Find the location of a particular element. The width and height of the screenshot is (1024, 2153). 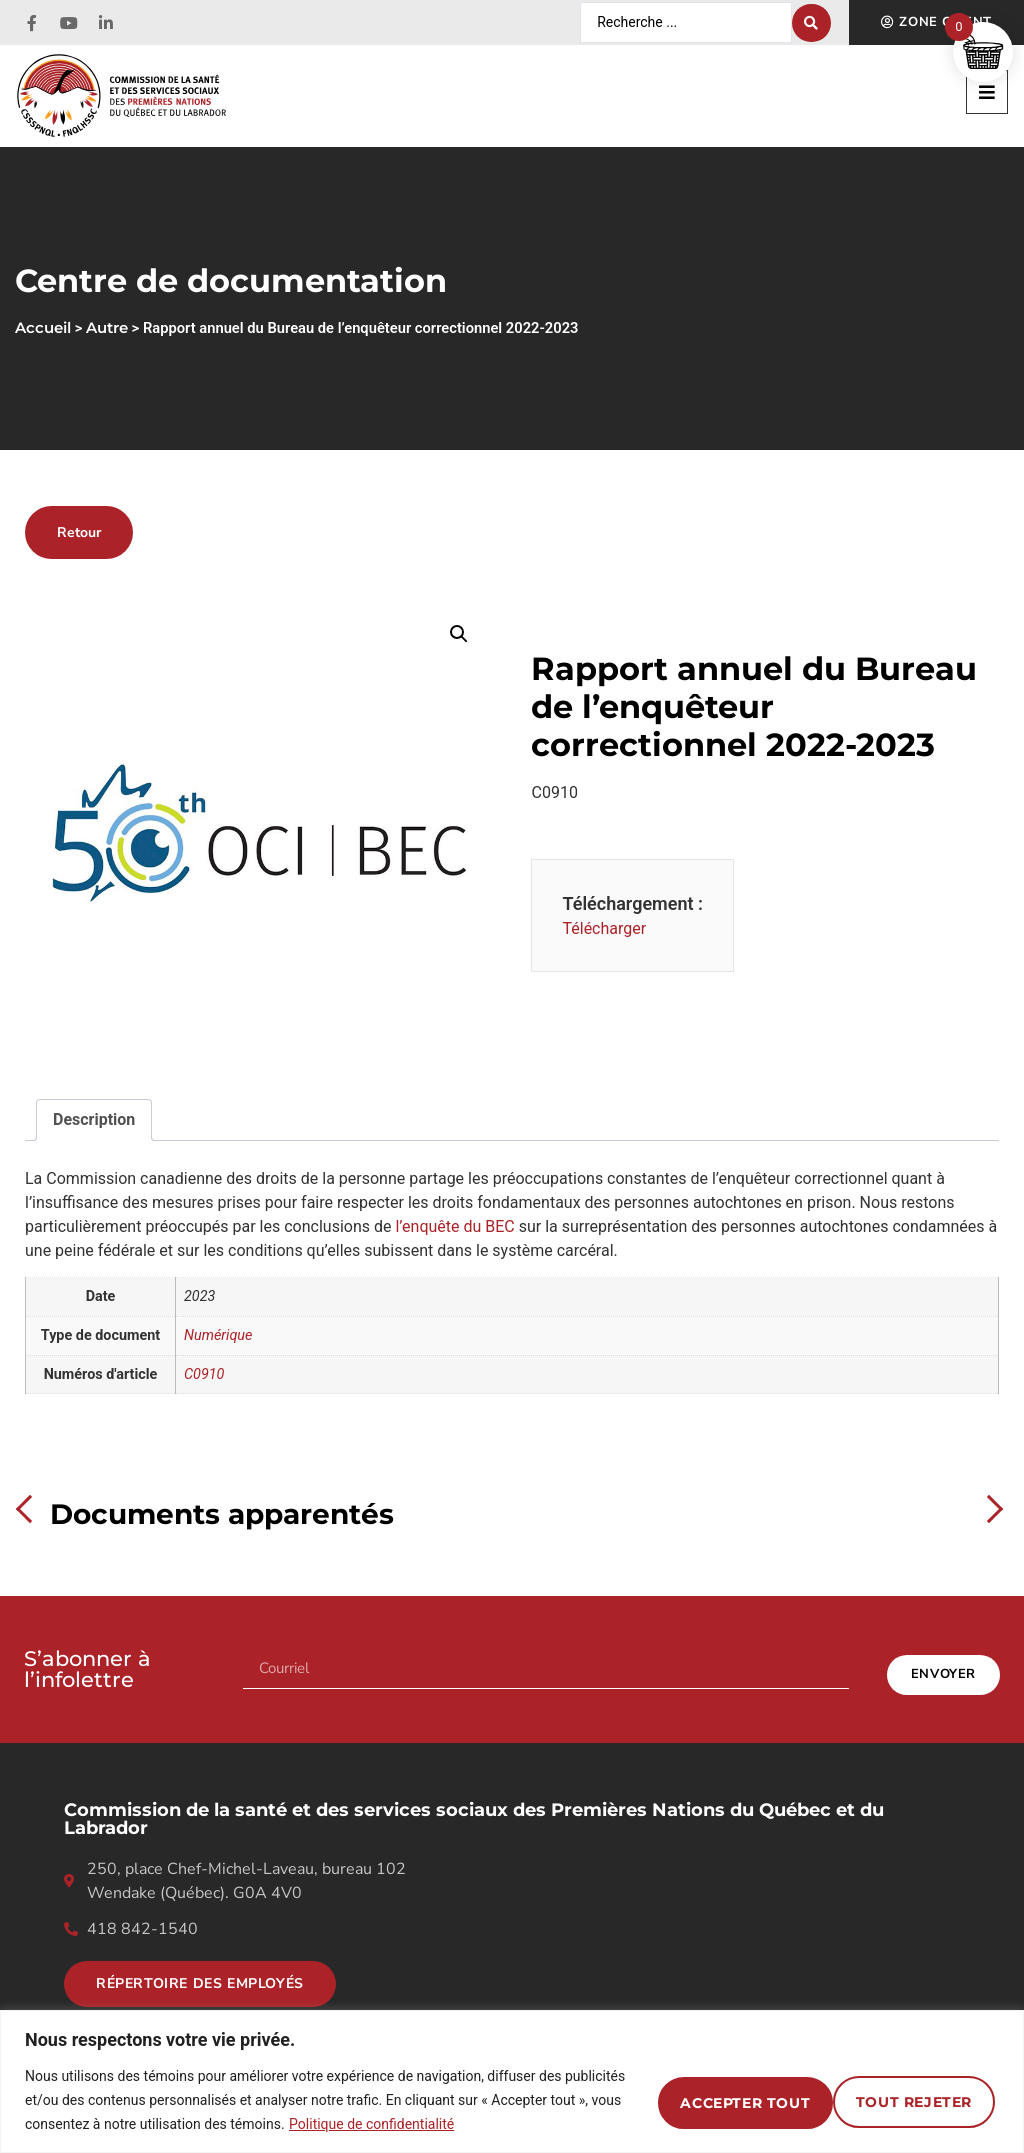

C0910 is located at coordinates (204, 1373).